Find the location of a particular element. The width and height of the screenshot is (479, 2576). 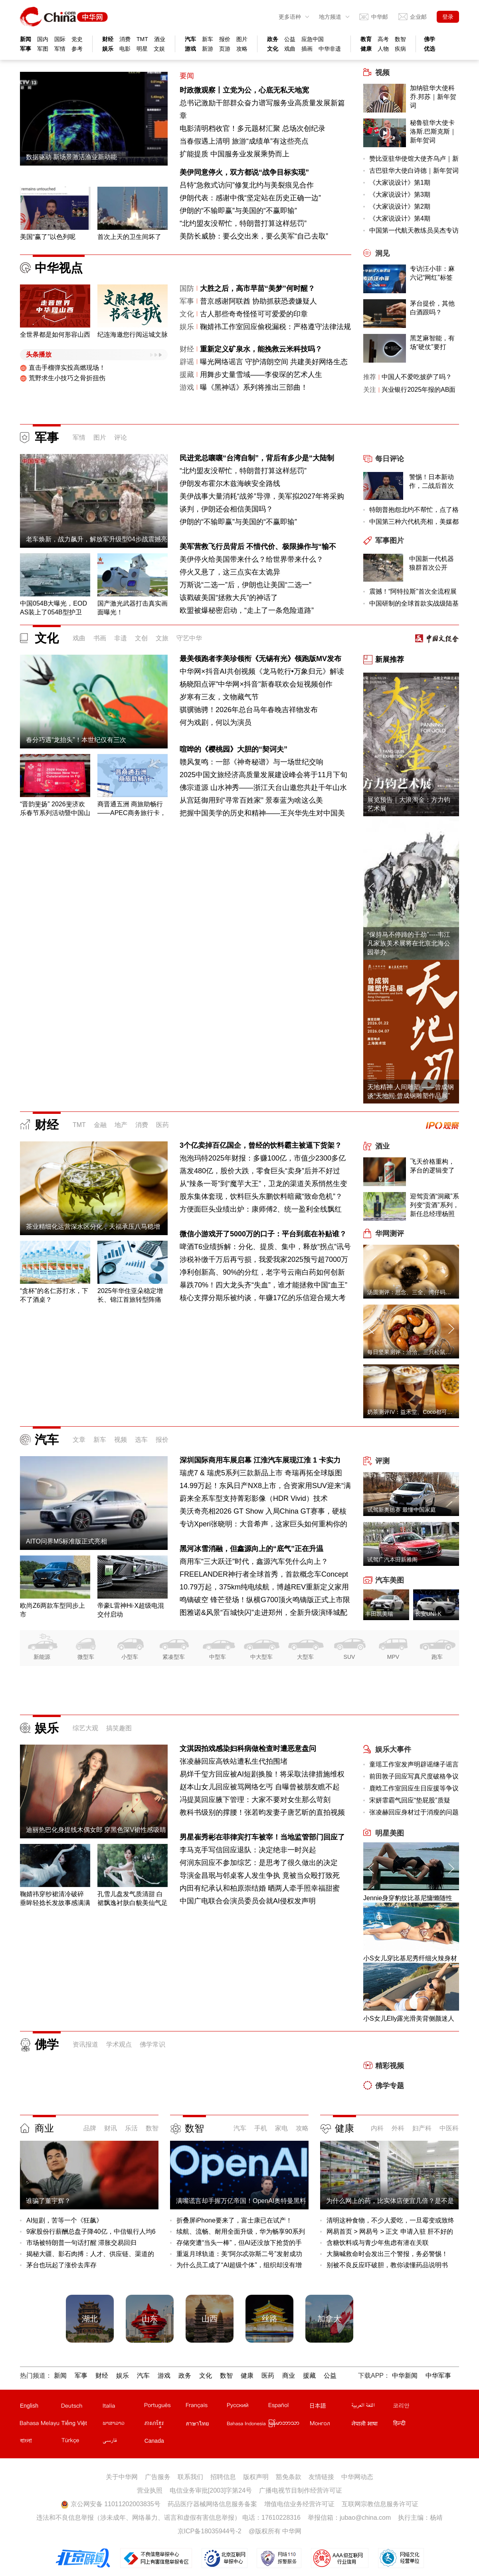

古人那些奇奇怪怪可可爱爱的印章 is located at coordinates (254, 314).